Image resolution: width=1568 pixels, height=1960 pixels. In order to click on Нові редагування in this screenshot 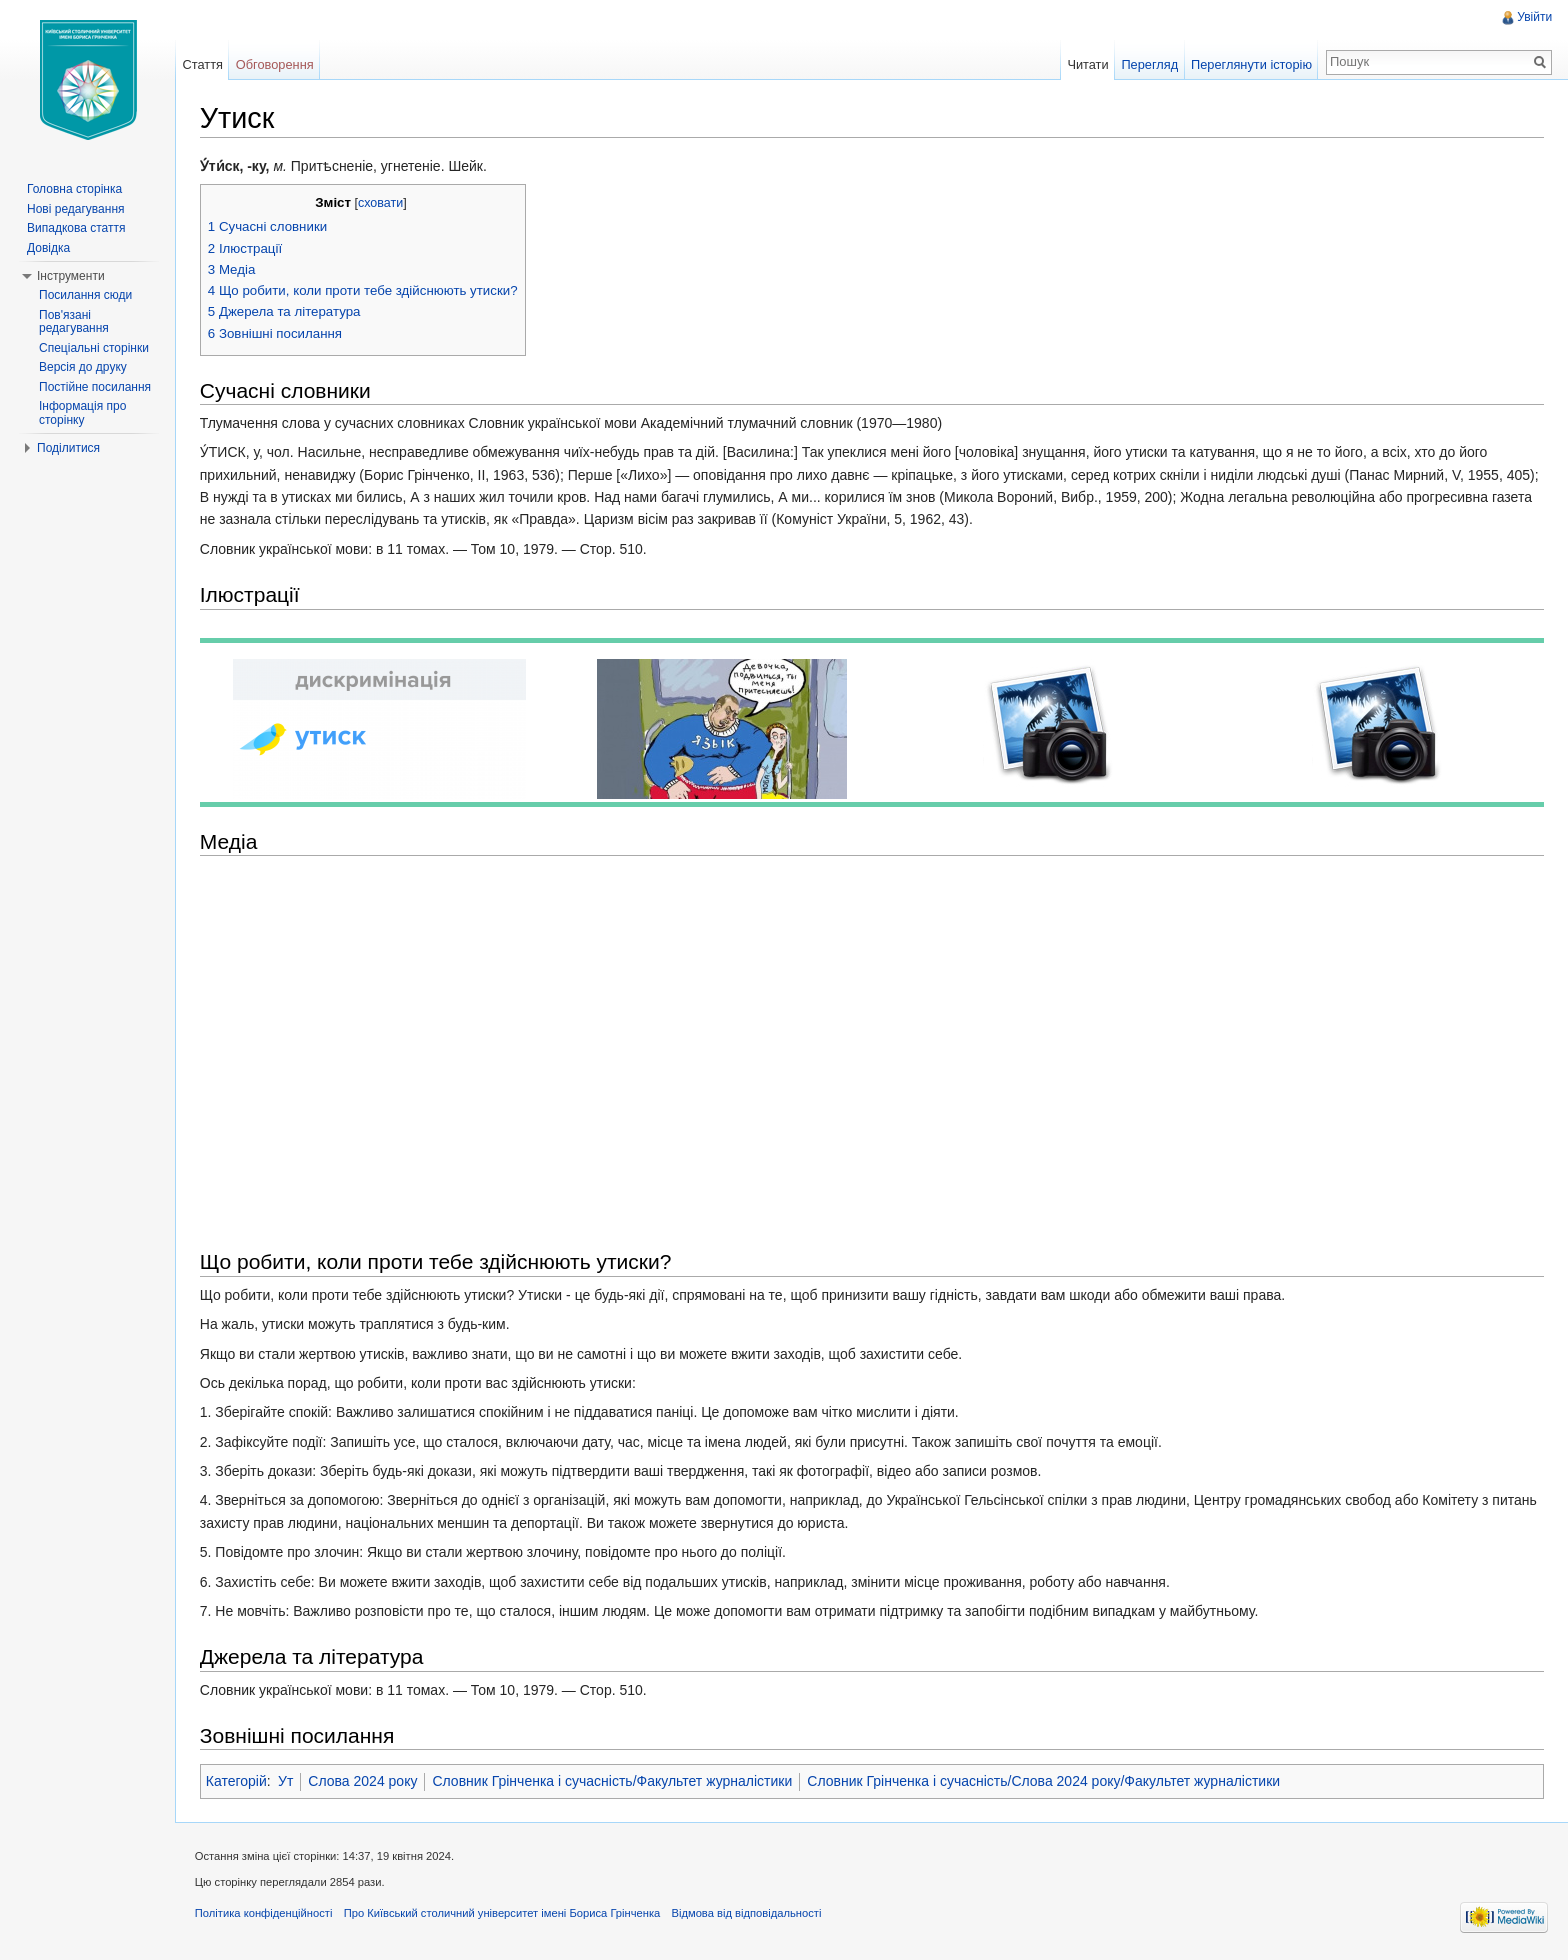, I will do `click(76, 209)`.